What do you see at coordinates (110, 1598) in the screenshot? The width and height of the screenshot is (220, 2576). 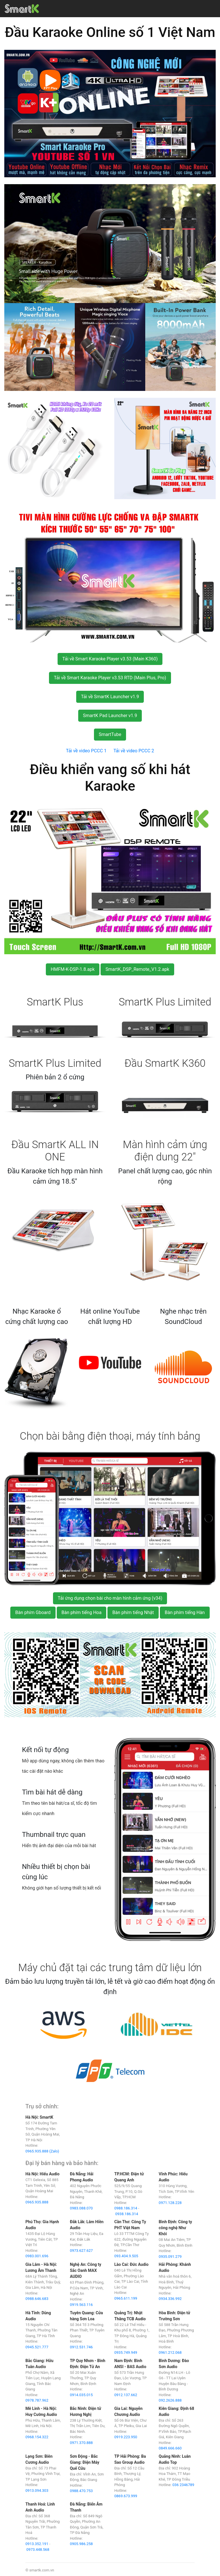 I see `Tải ứng dụng chọn bài cho màn hình cảm ứng (v34) [button]` at bounding box center [110, 1598].